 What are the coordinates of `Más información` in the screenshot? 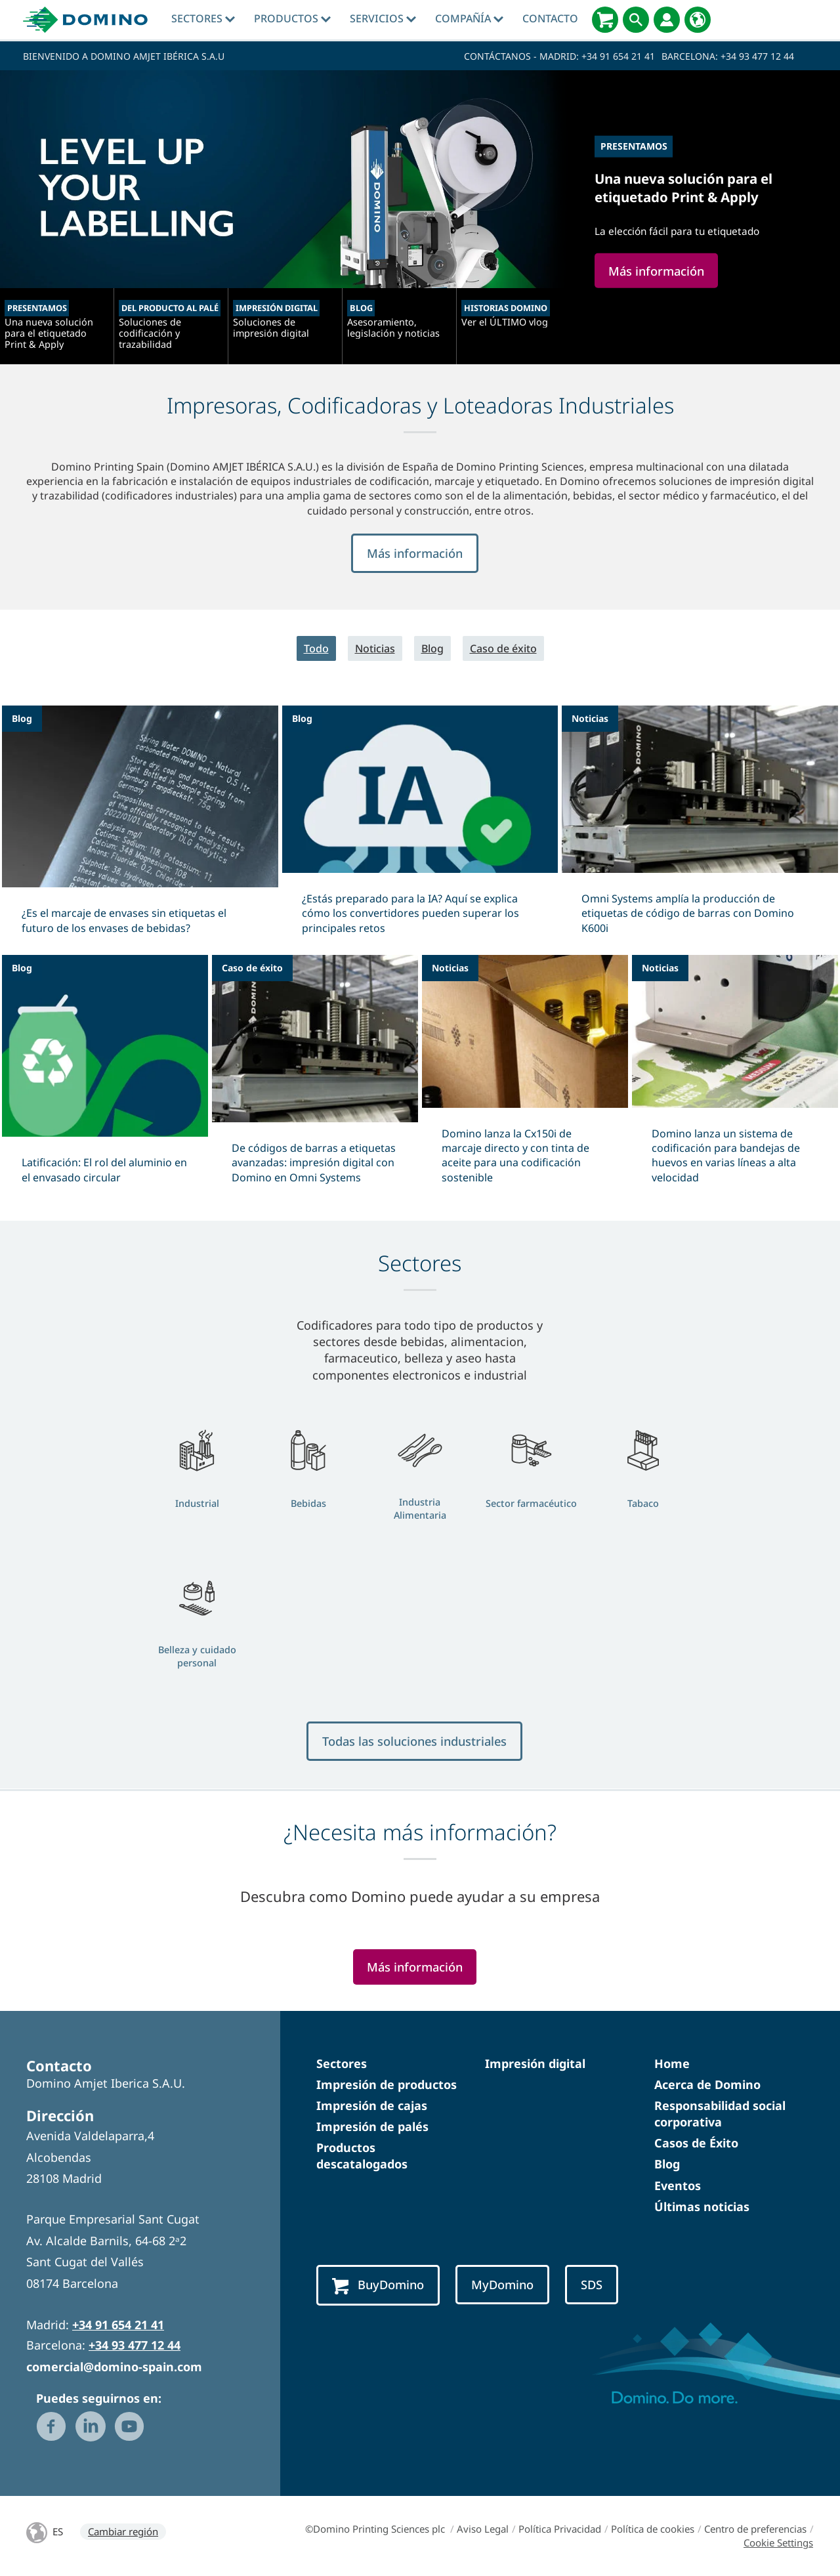 It's located at (415, 553).